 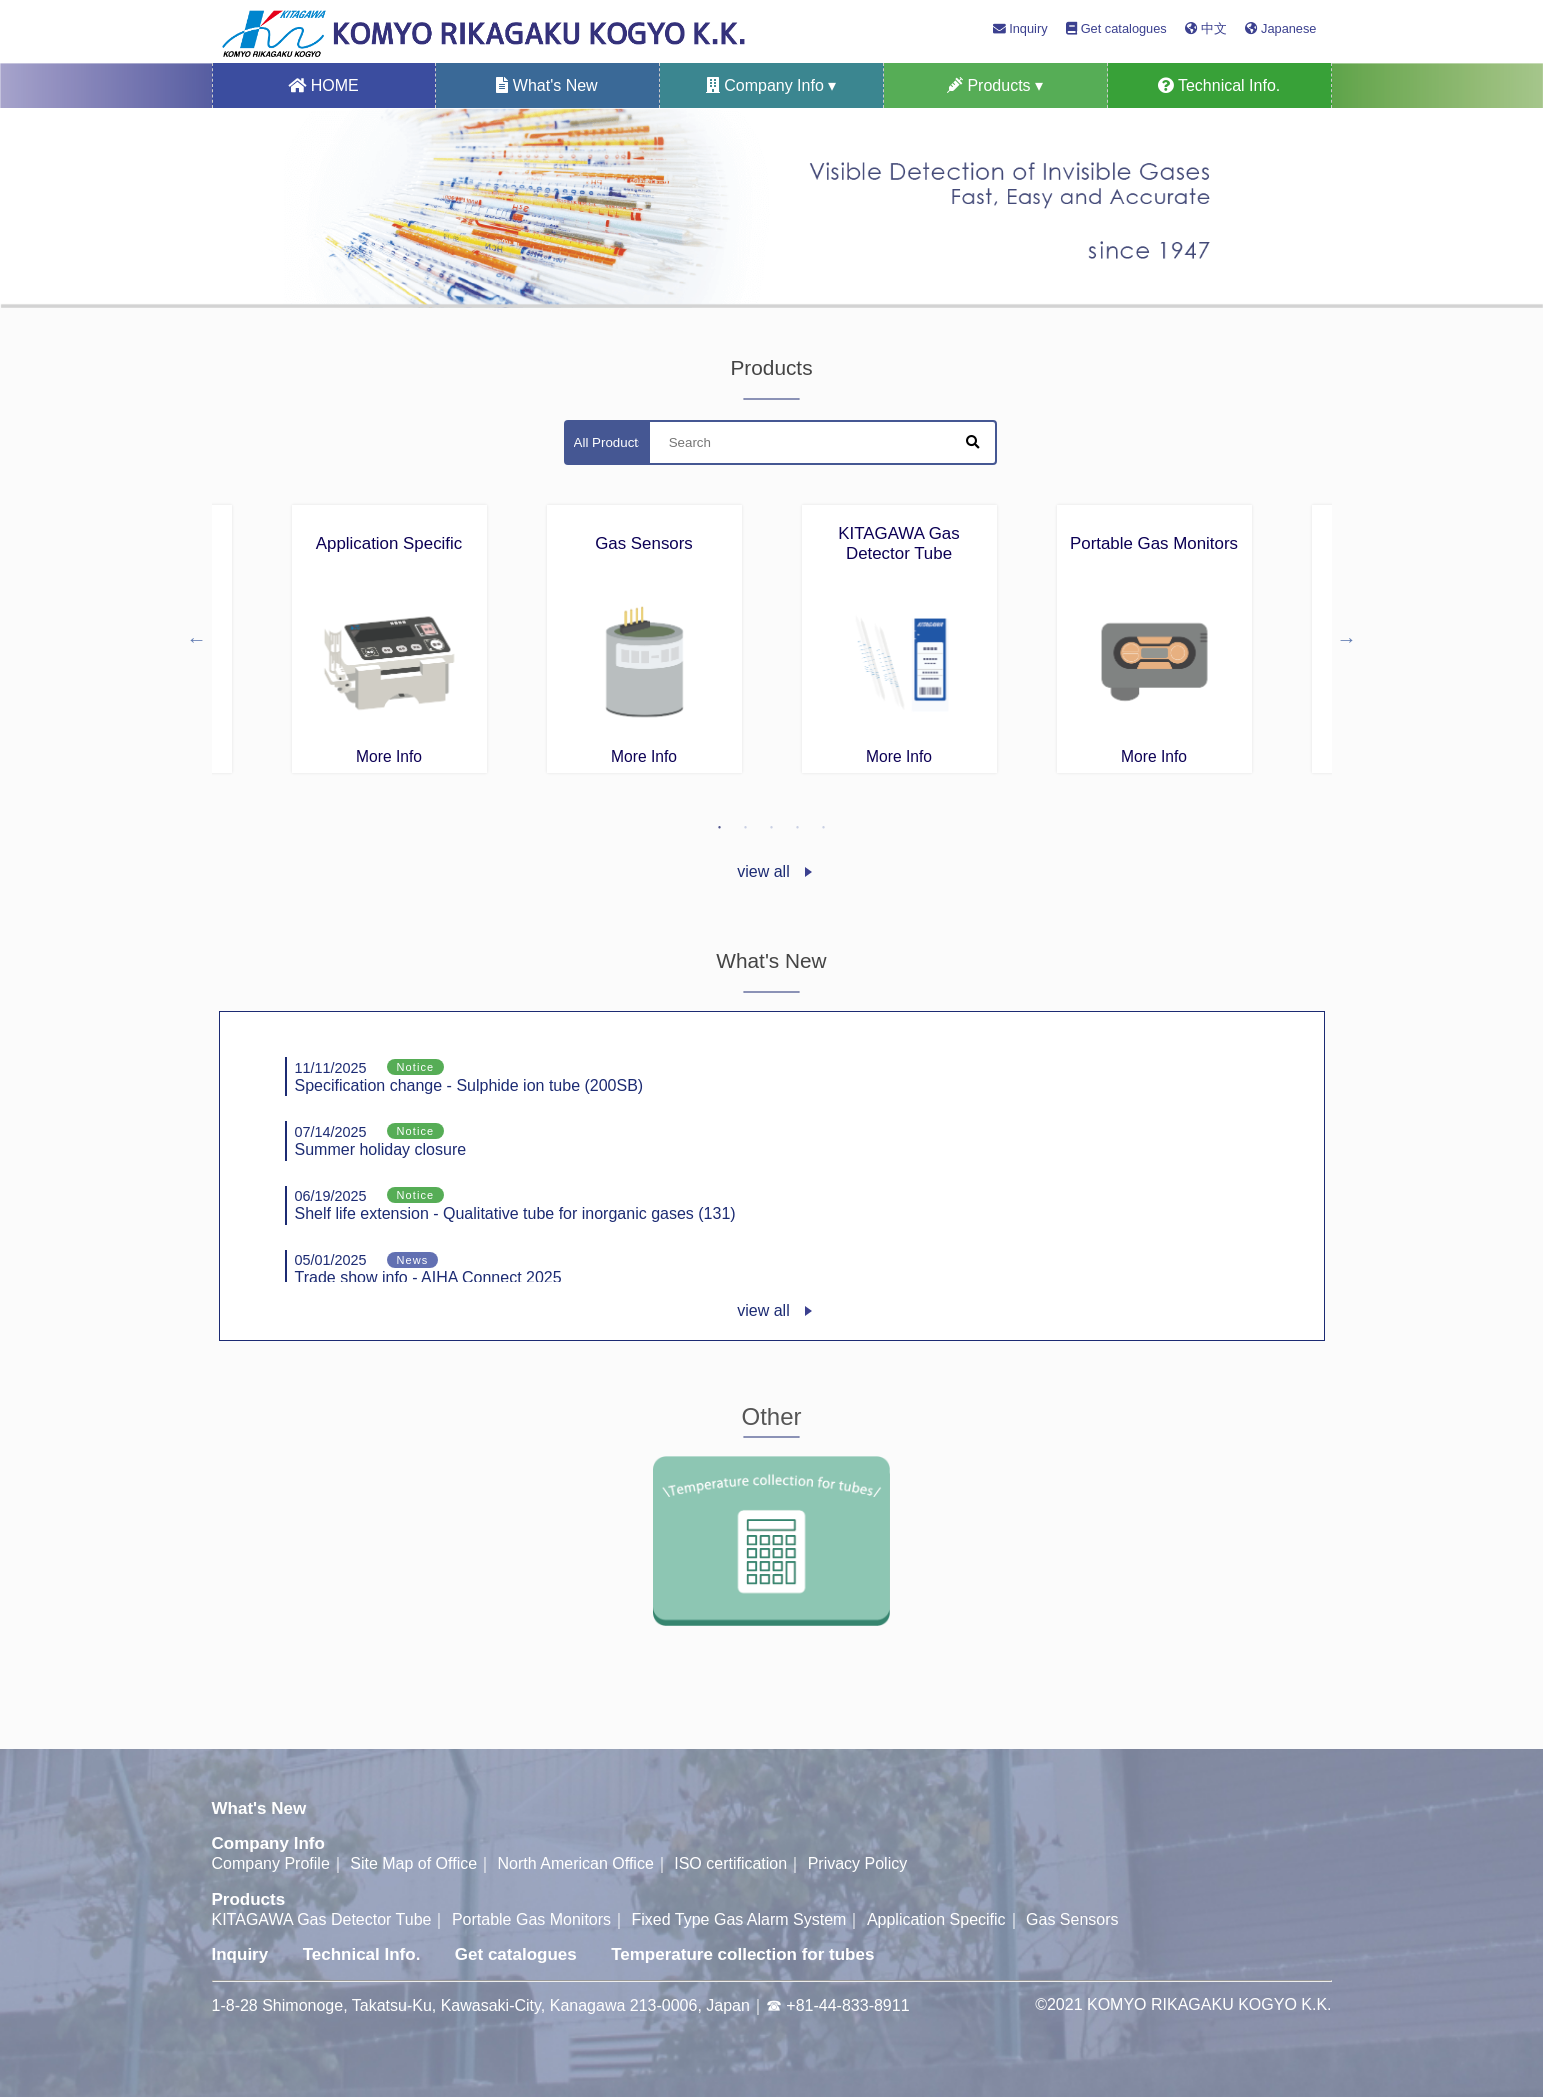 What do you see at coordinates (739, 1919) in the screenshot?
I see `Fixed Type Gas Alarm System` at bounding box center [739, 1919].